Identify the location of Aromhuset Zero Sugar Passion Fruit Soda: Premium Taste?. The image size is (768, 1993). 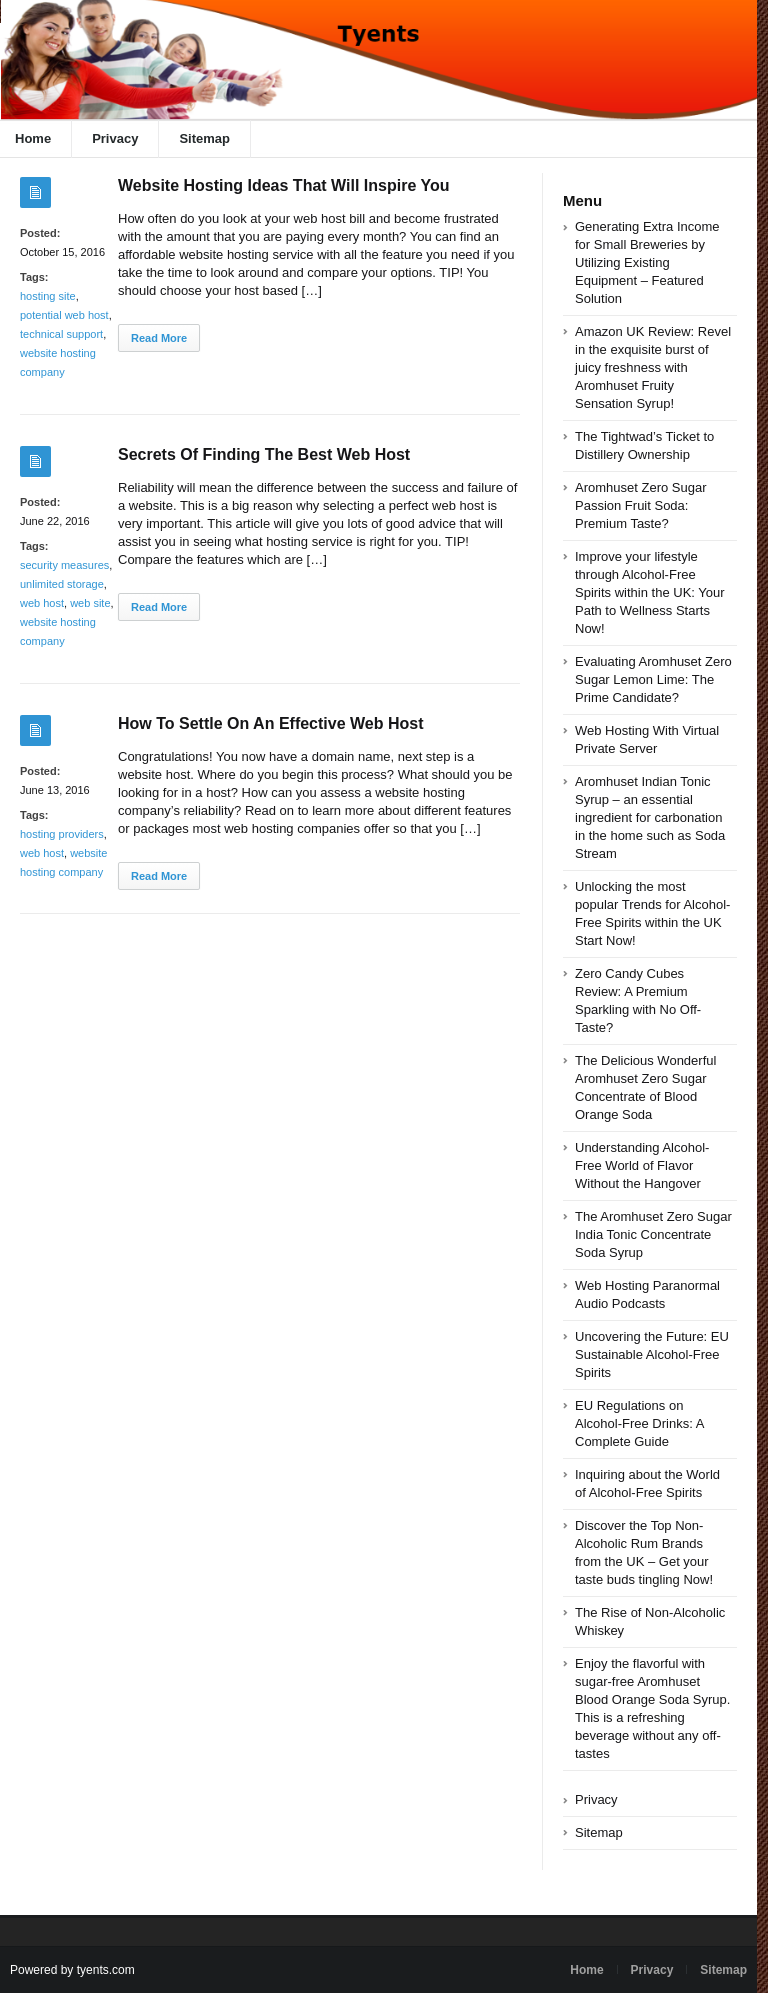
(641, 505).